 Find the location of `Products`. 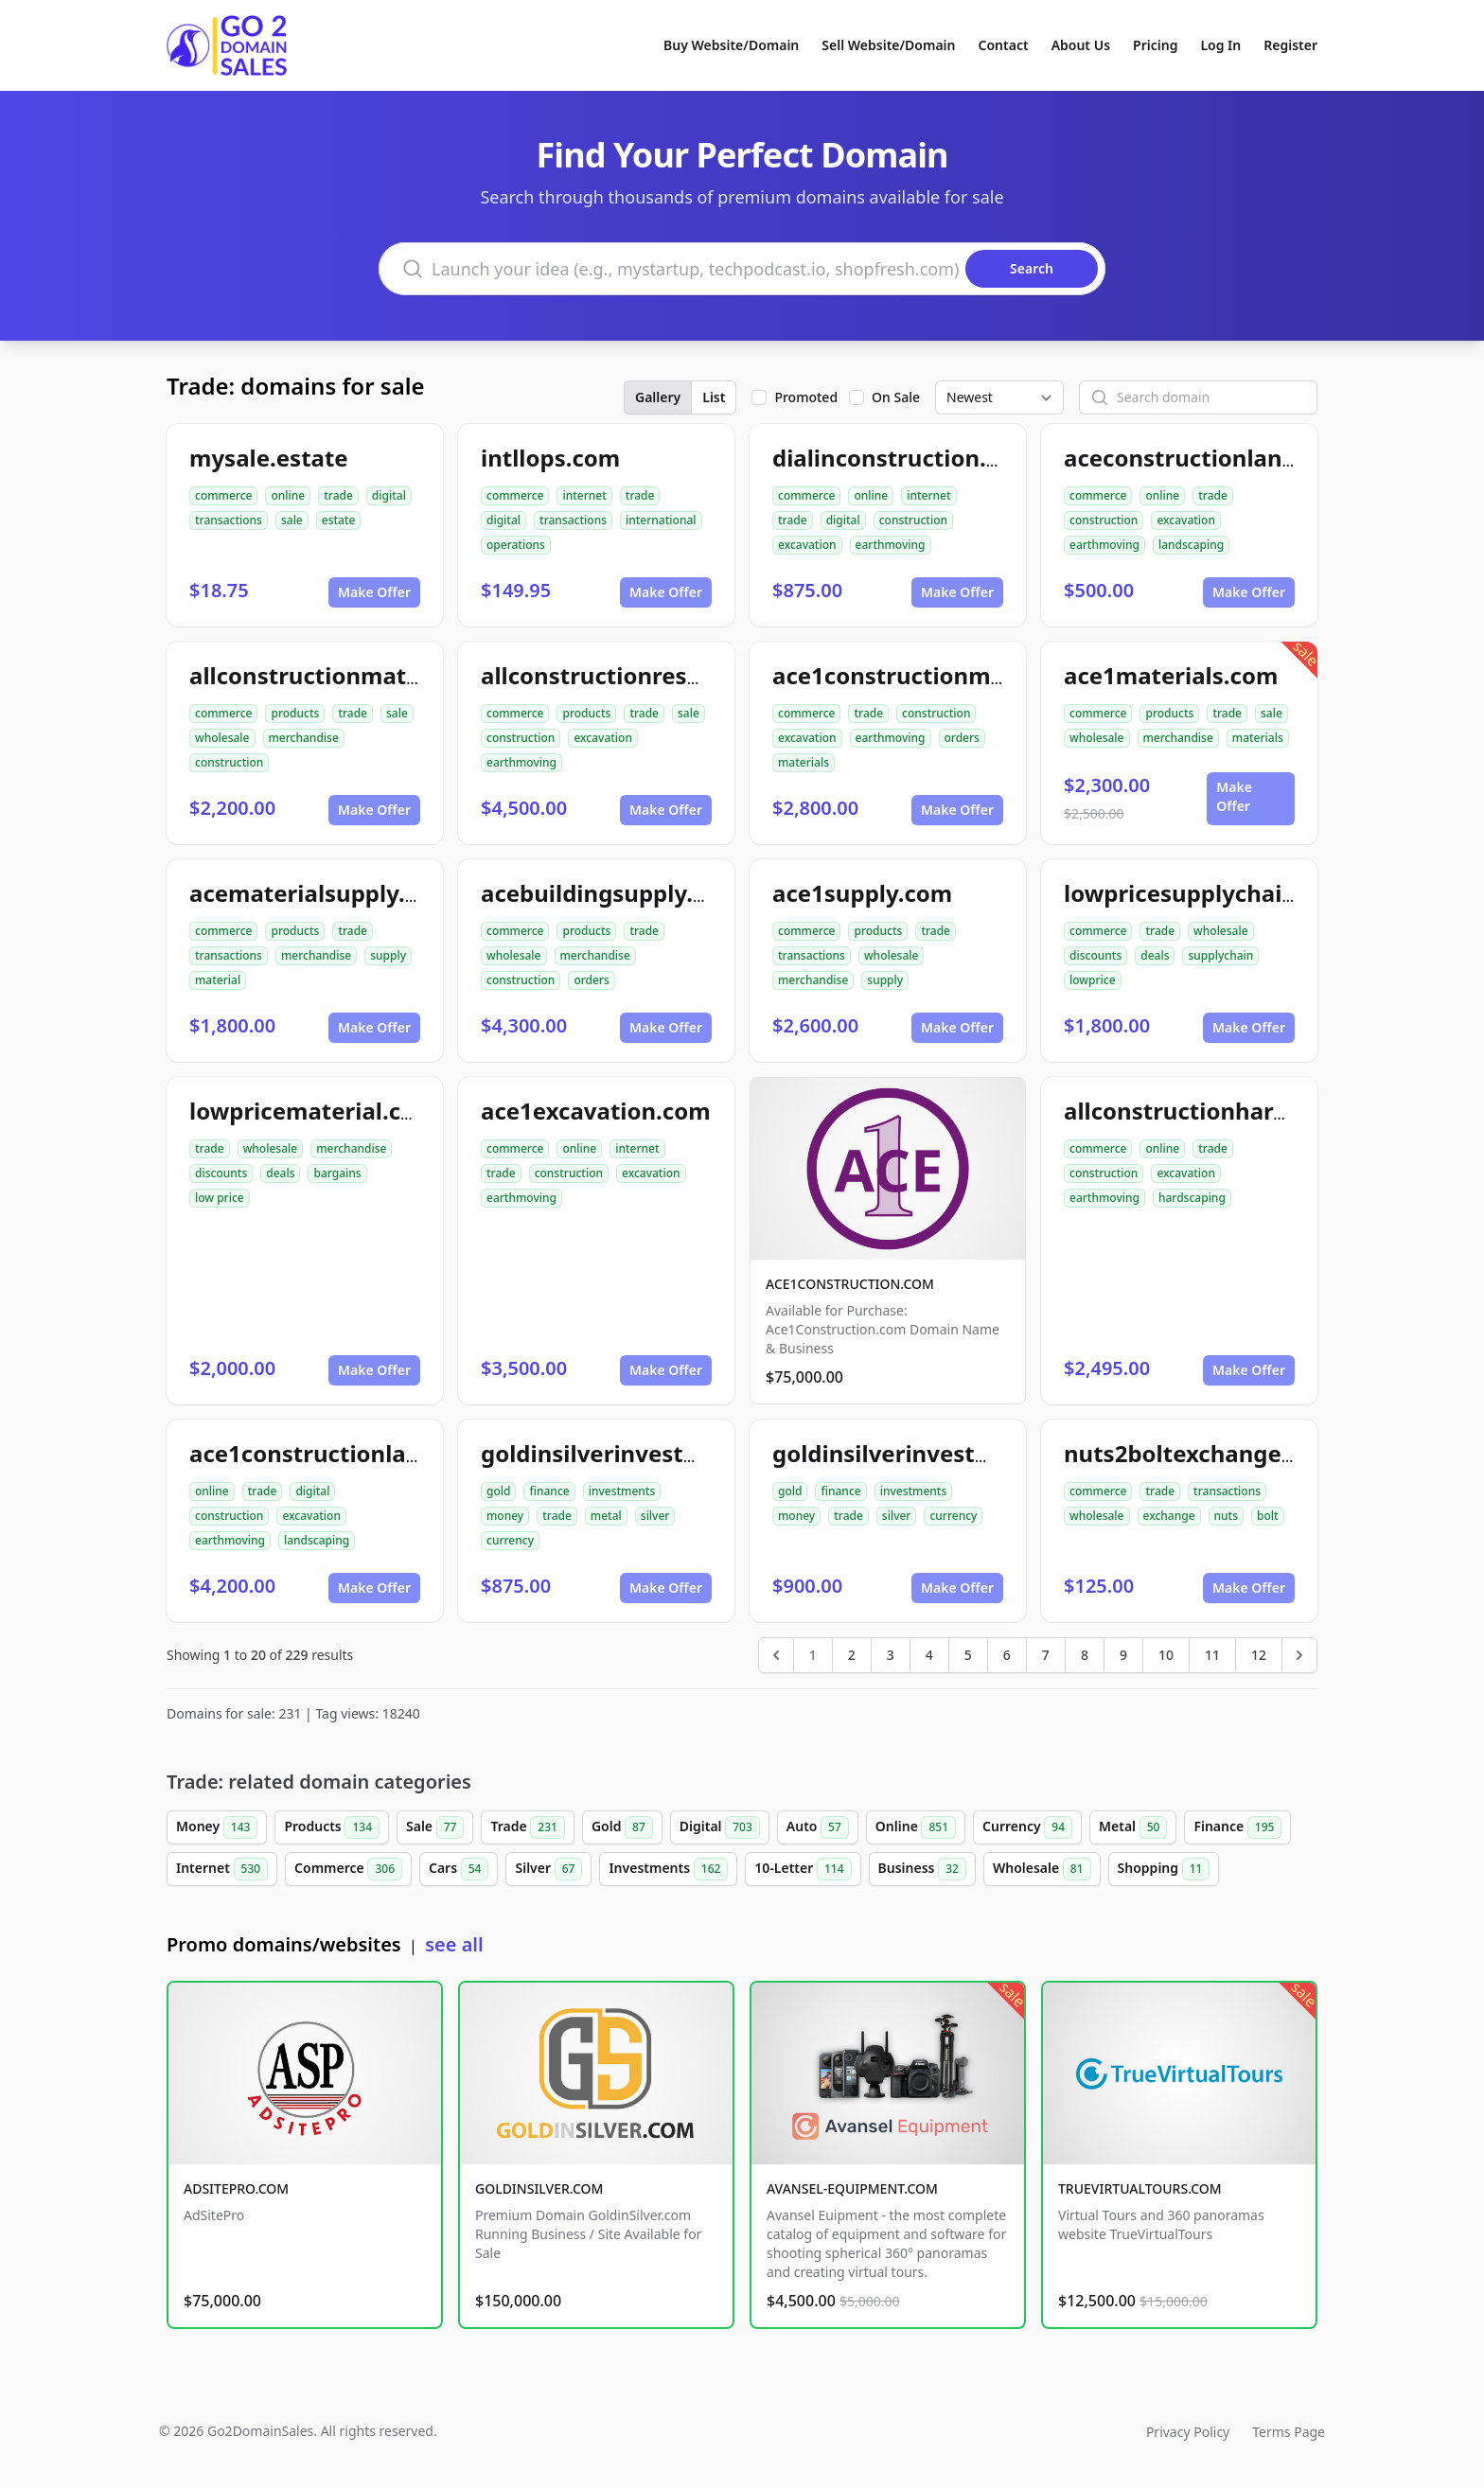

Products is located at coordinates (332, 1827).